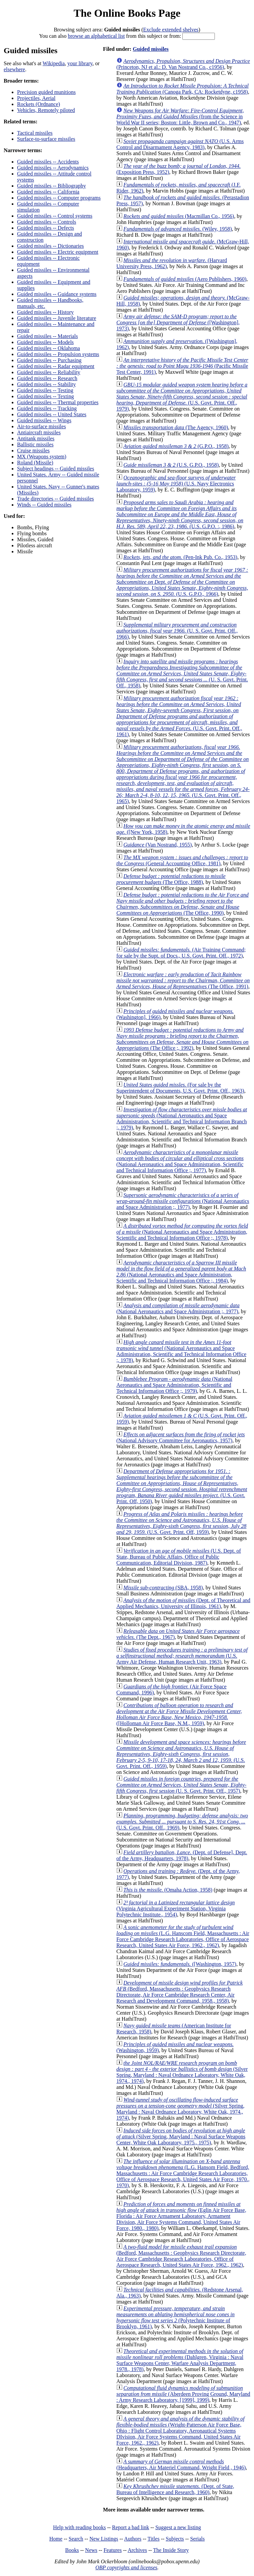 The height and width of the screenshot is (2576, 254). What do you see at coordinates (76, 2539) in the screenshot?
I see `Search` at bounding box center [76, 2539].